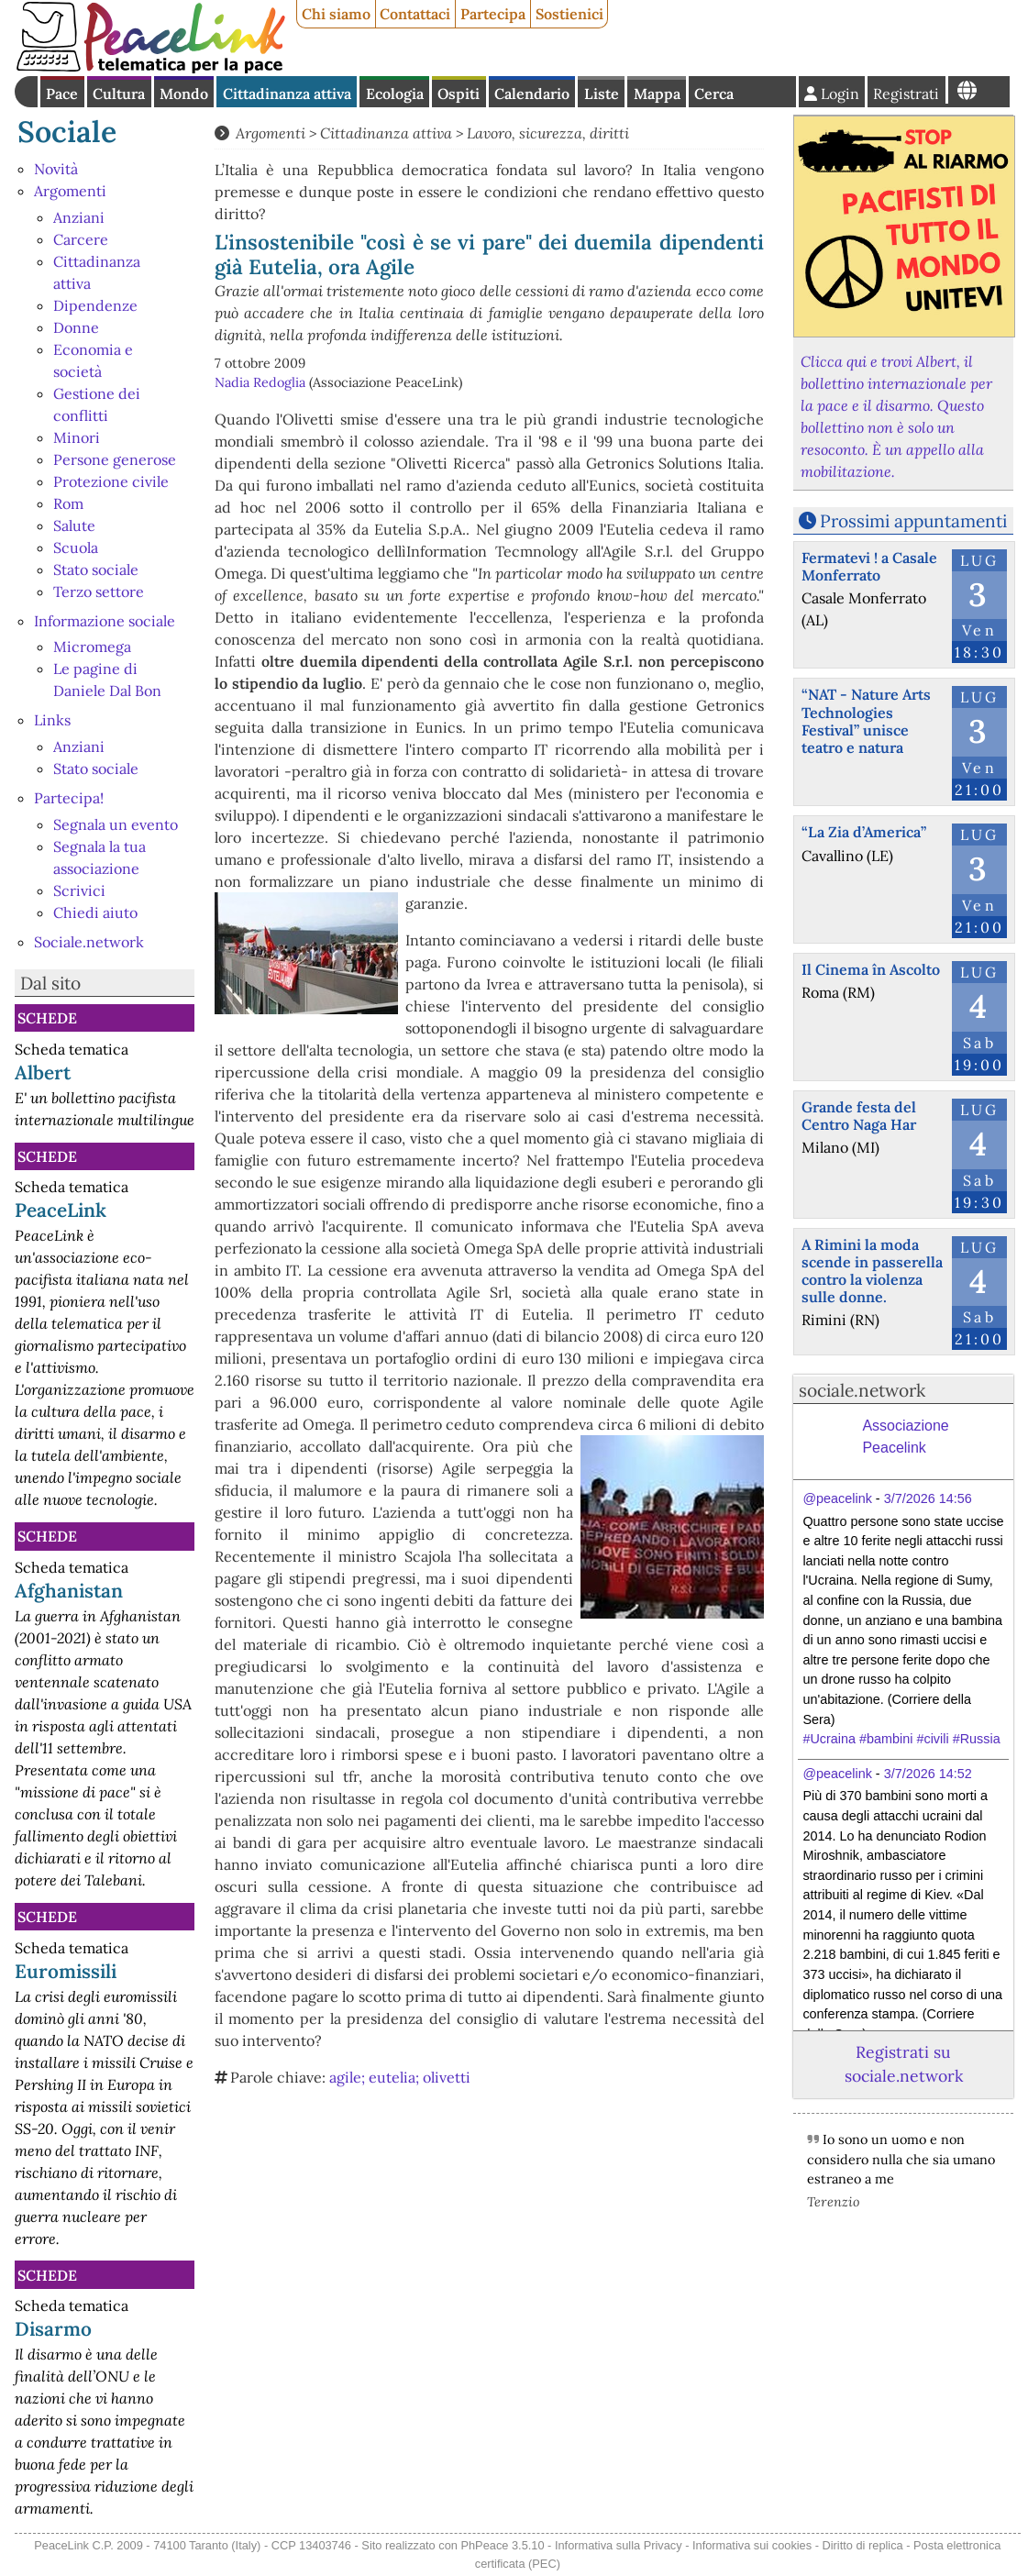 Image resolution: width=1028 pixels, height=2576 pixels. Describe the element at coordinates (906, 93) in the screenshot. I see `Registrati` at that location.